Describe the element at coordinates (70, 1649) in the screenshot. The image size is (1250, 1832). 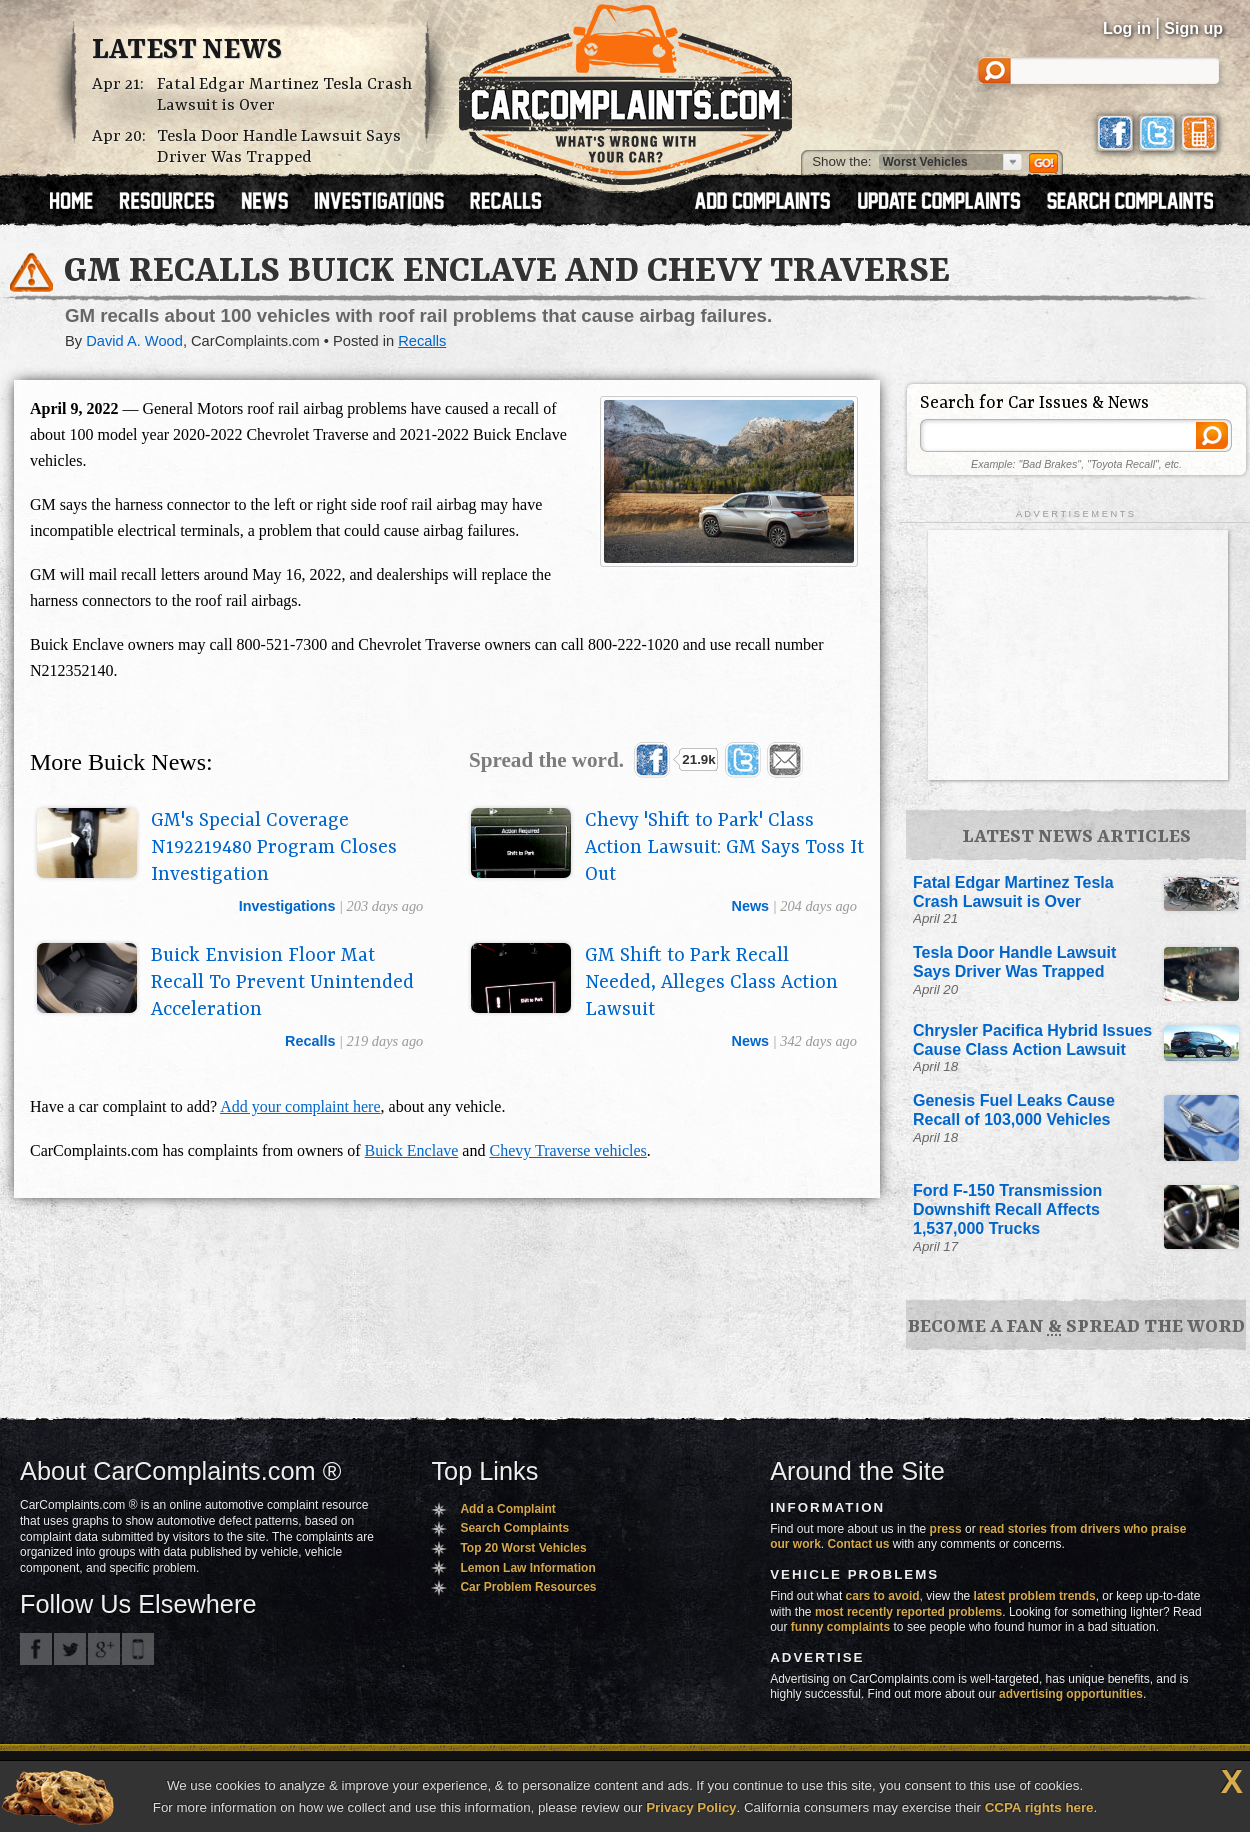
I see `CarComplaints.com on Twitter` at that location.